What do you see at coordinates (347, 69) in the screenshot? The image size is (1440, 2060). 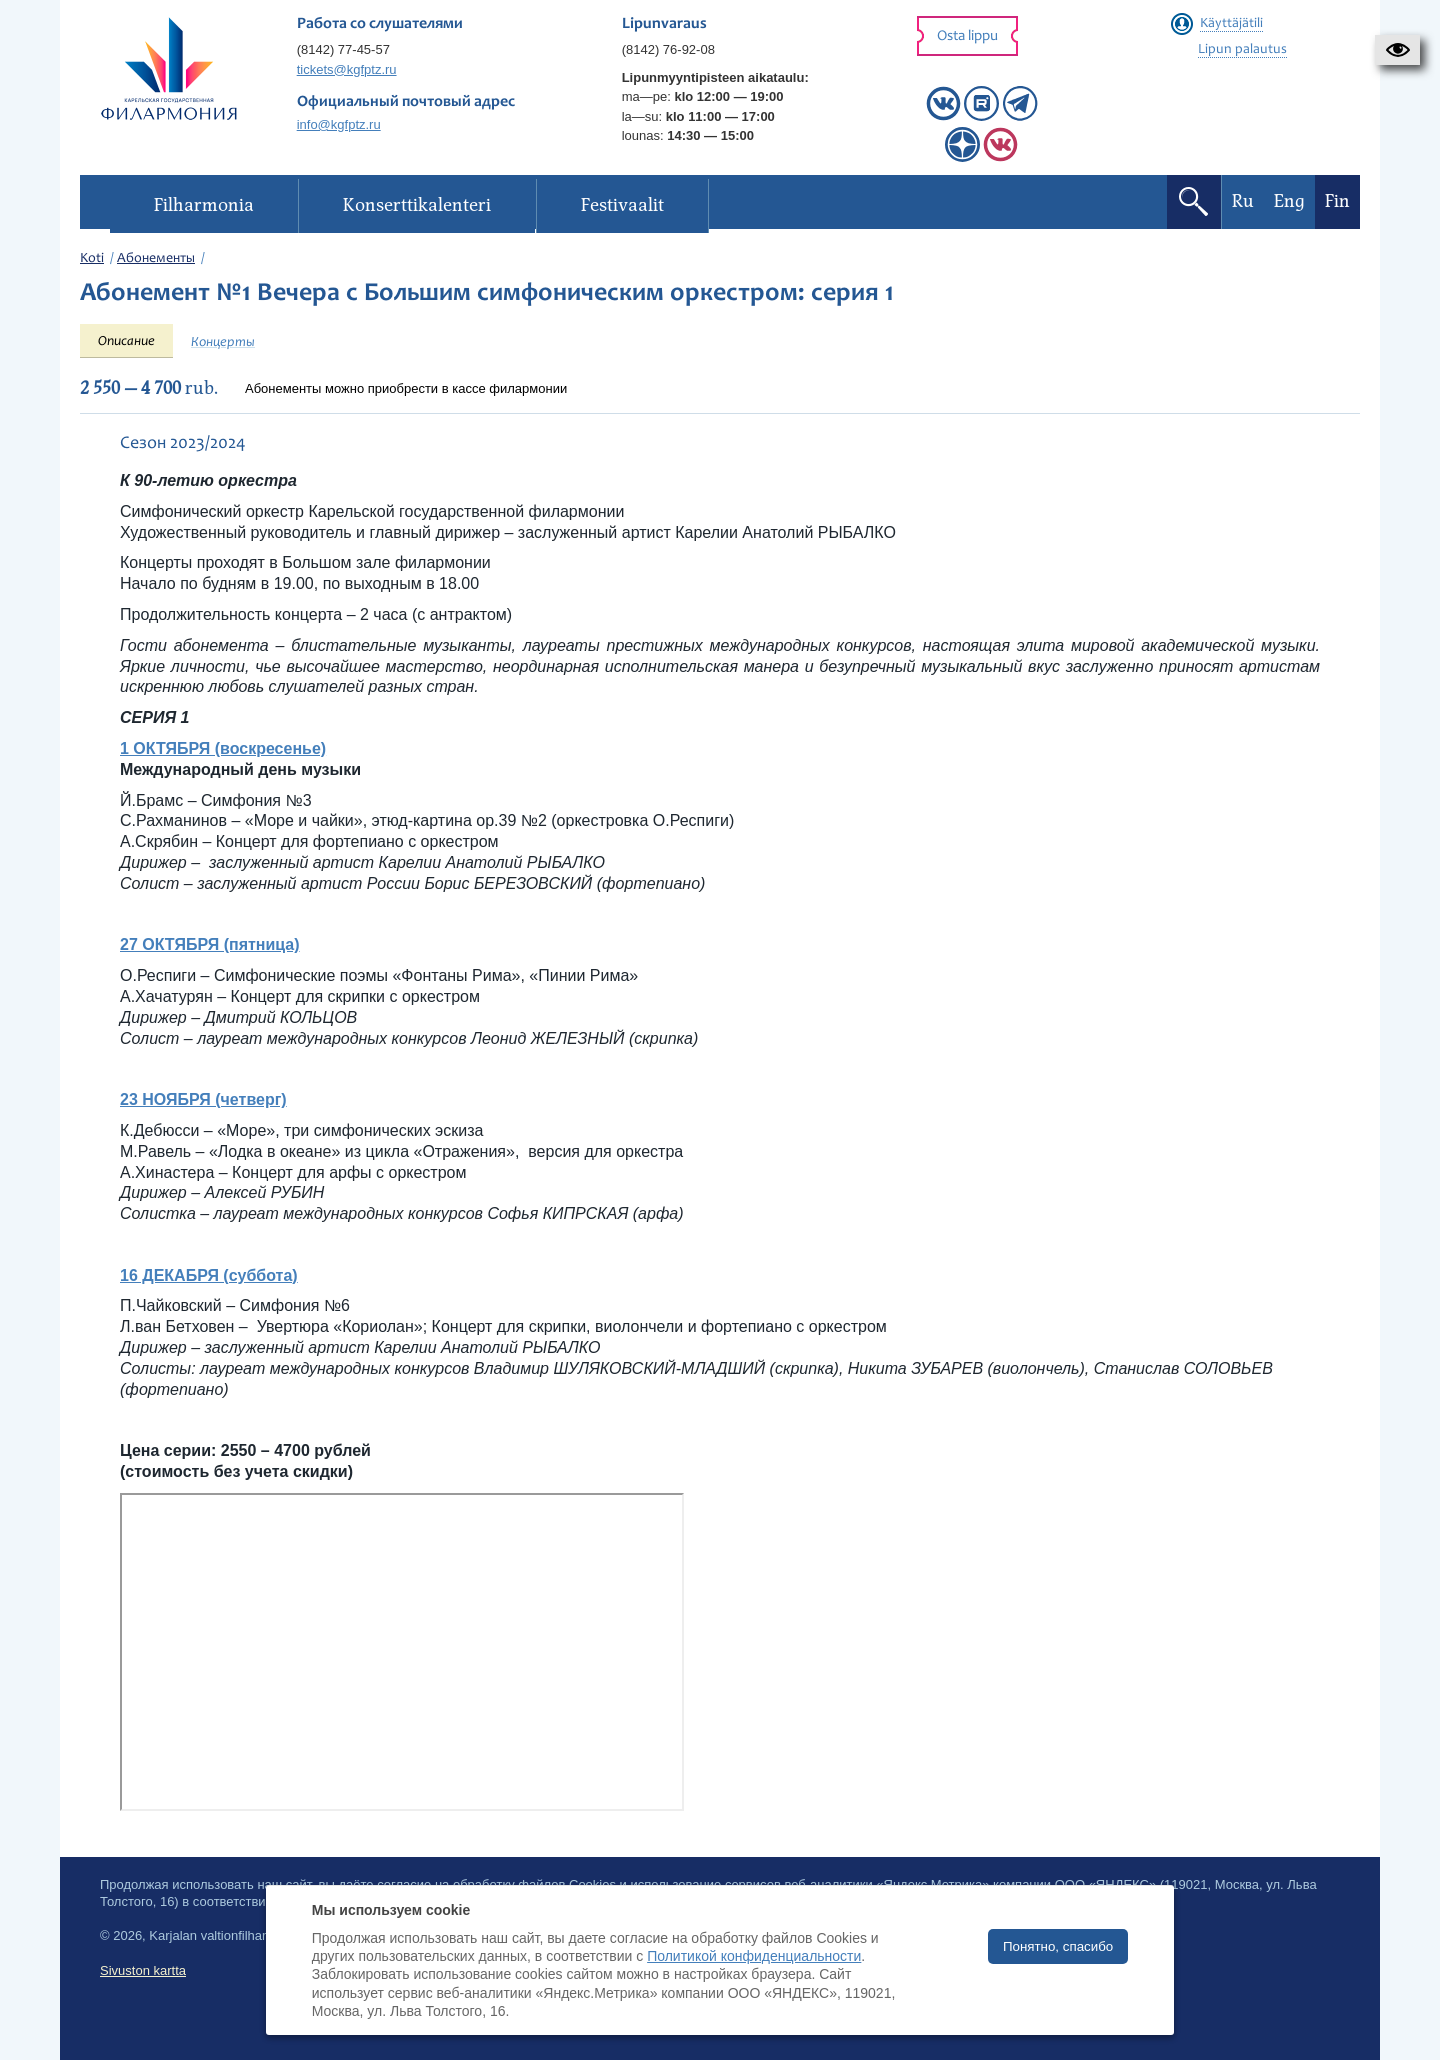 I see `tickets@kgfptz.ru` at bounding box center [347, 69].